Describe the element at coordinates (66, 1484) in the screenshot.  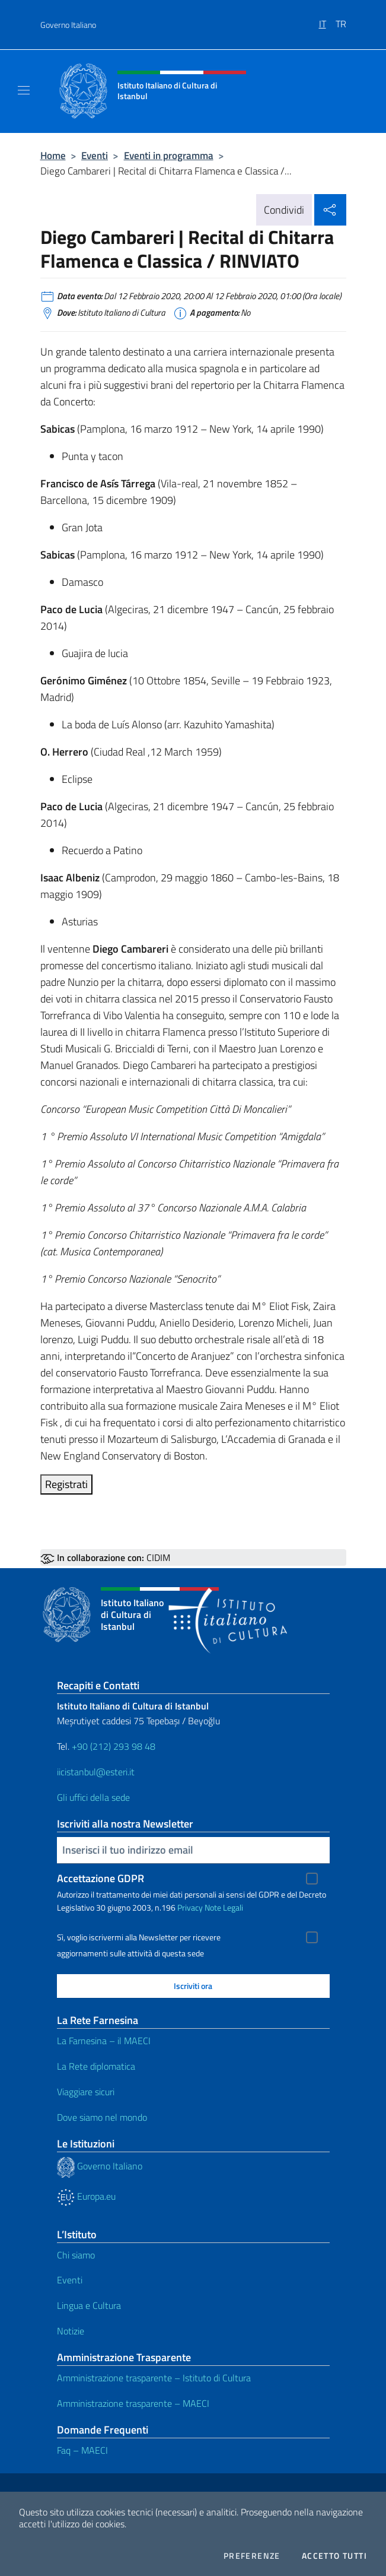
I see `Registrati` at that location.